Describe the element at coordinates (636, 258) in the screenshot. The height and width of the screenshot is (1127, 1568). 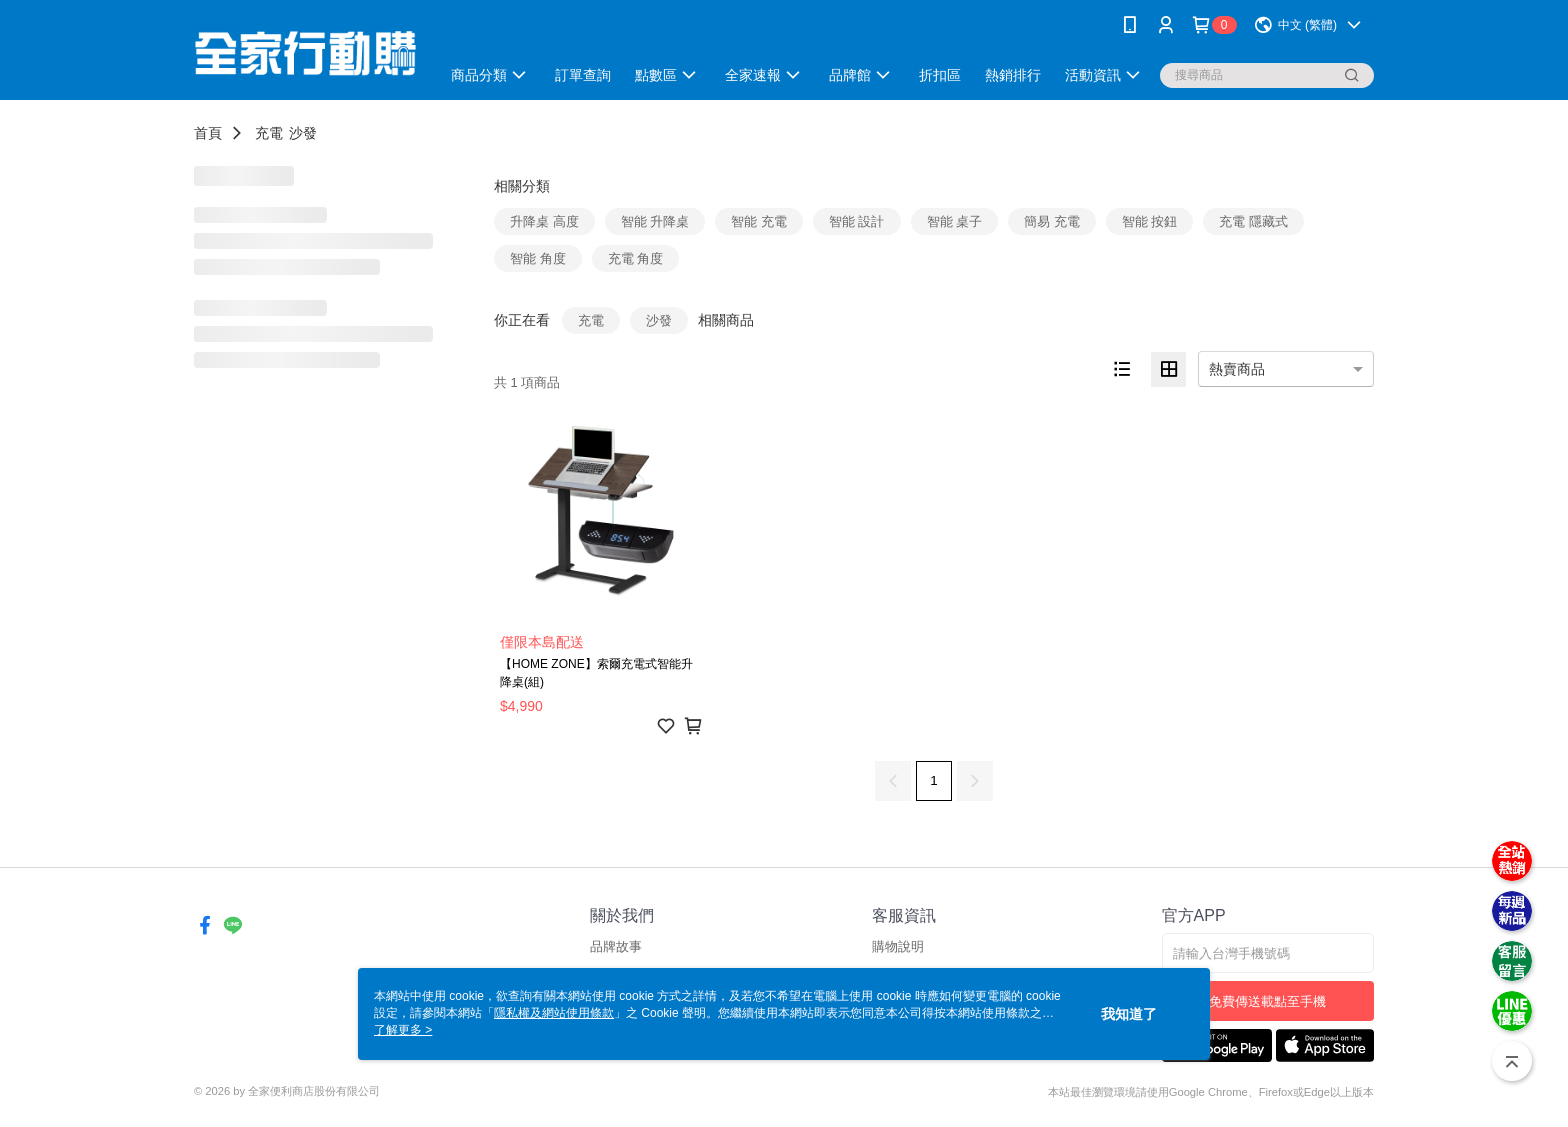
I see `充電 角度` at that location.